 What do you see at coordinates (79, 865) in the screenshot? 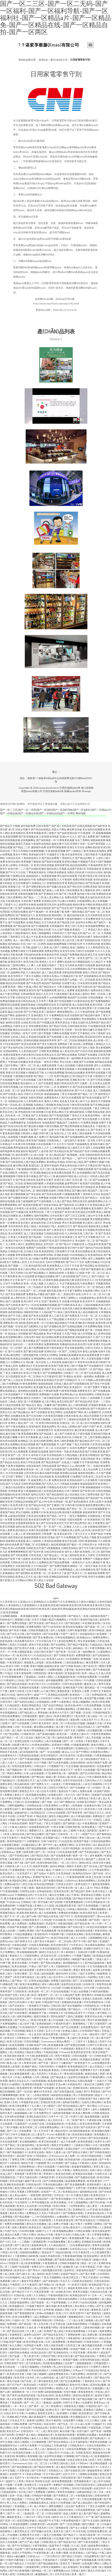
I see `精品拍拍拍网站` at bounding box center [79, 865].